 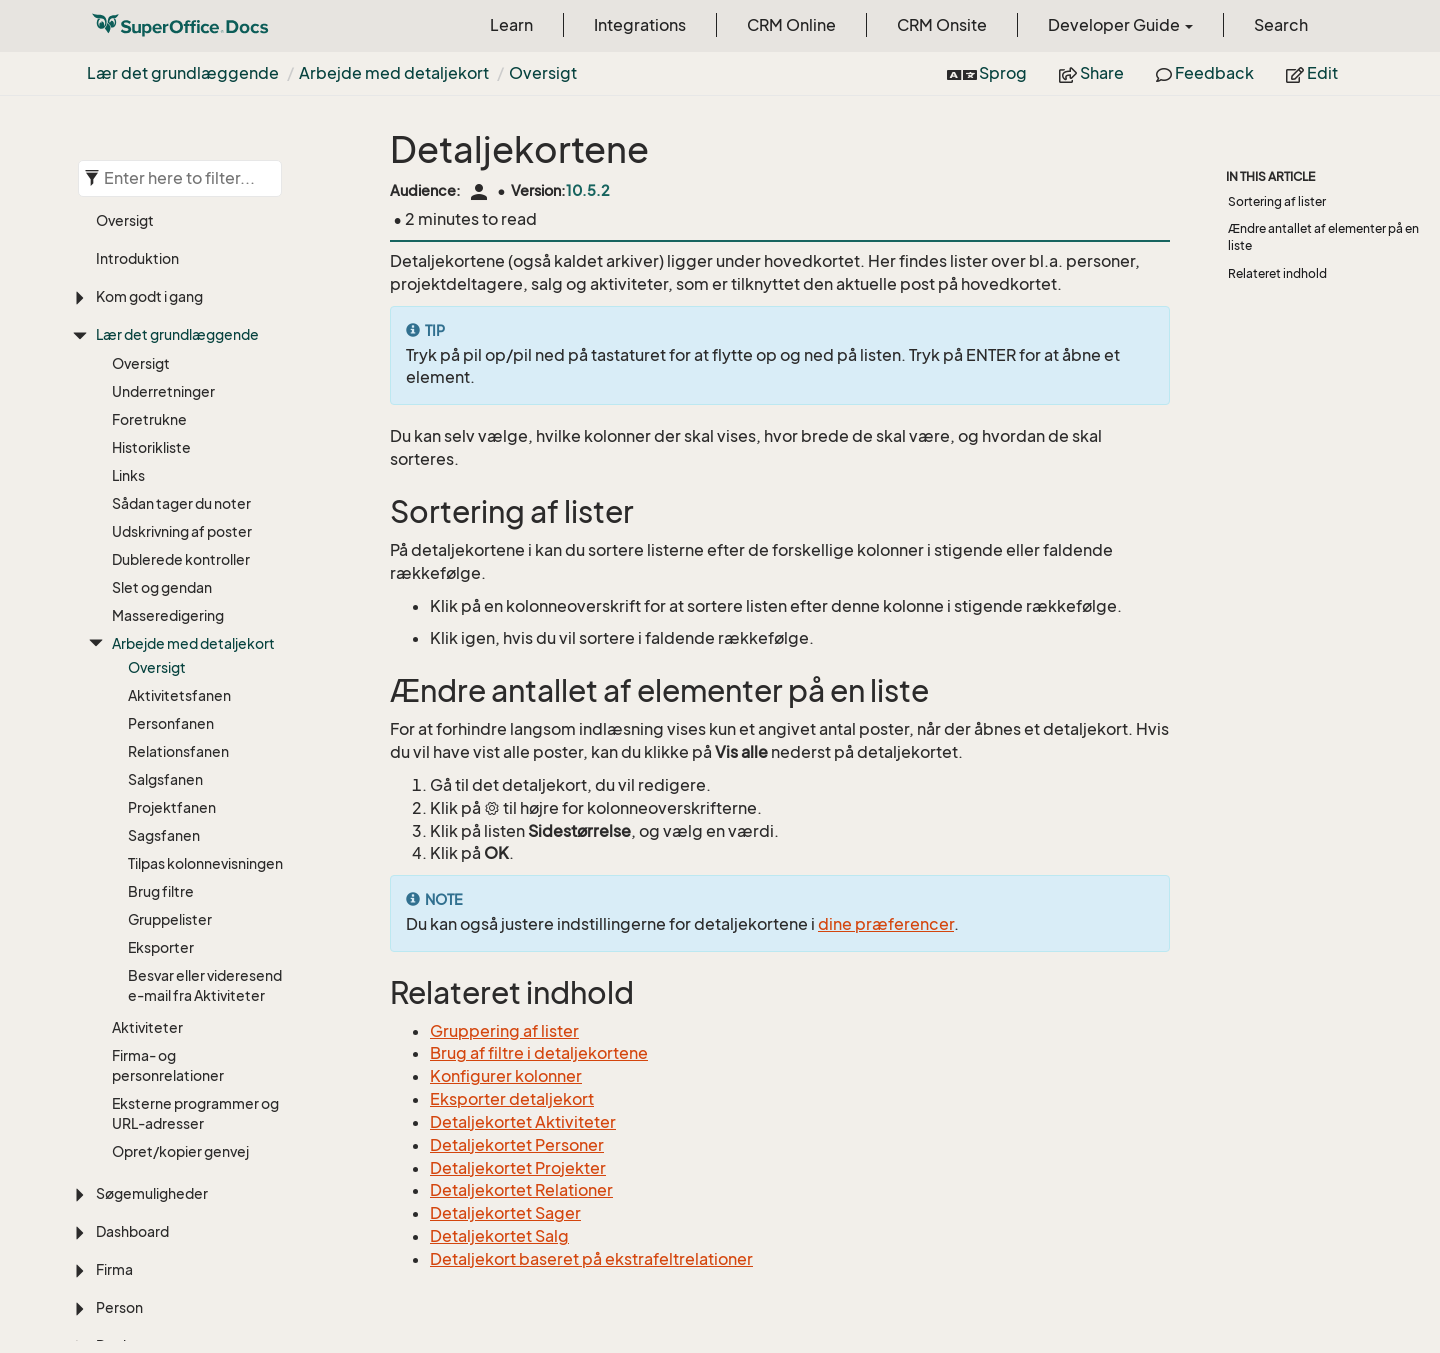 I want to click on Brug af filtre i detaljekortene, so click(x=539, y=1053).